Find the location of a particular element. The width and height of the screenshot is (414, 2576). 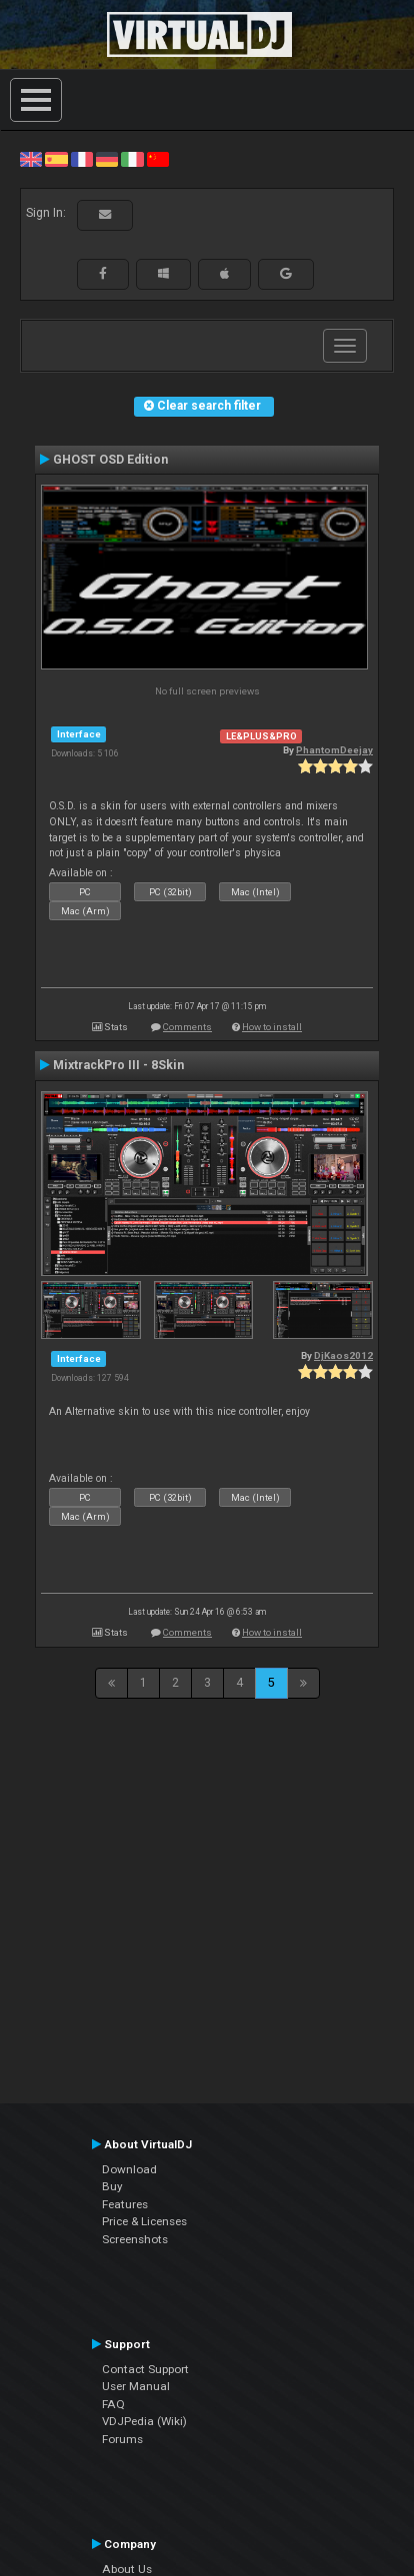

Contact Support is located at coordinates (145, 2369).